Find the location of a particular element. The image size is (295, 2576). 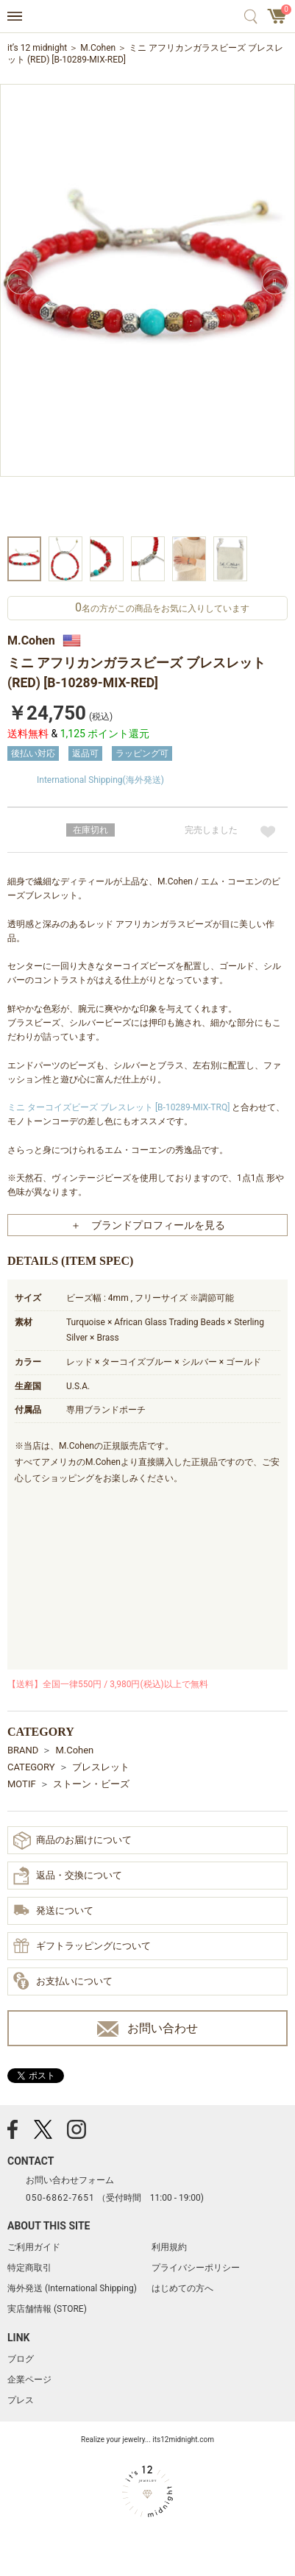

M.Cohen is located at coordinates (97, 48).